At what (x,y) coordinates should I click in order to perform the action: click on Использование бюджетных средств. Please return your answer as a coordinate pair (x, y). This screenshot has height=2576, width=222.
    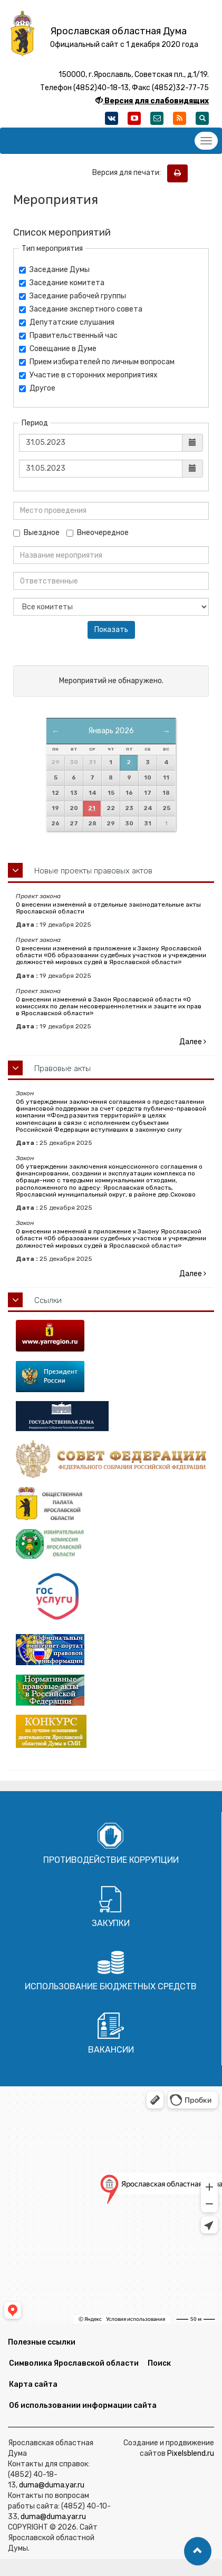
    Looking at the image, I should click on (111, 1986).